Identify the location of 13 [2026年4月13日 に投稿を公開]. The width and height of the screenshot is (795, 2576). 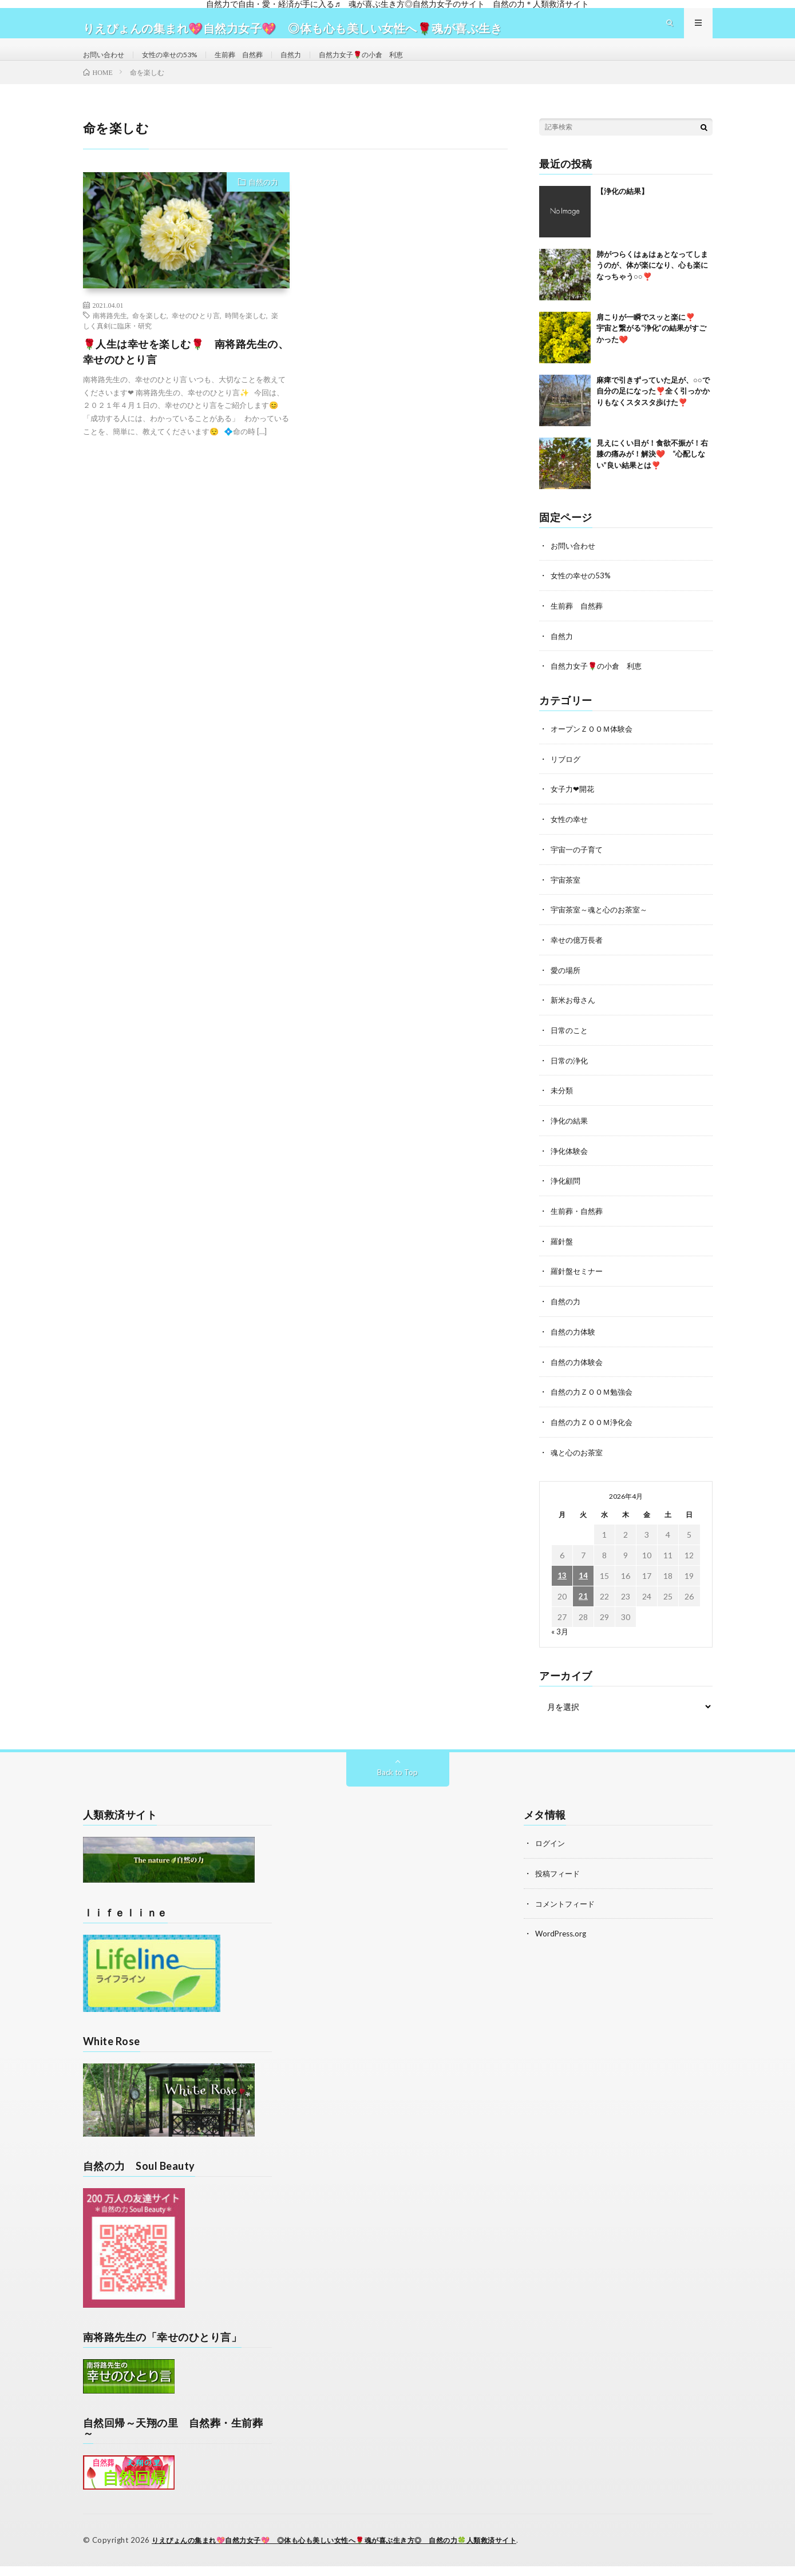
(562, 1586).